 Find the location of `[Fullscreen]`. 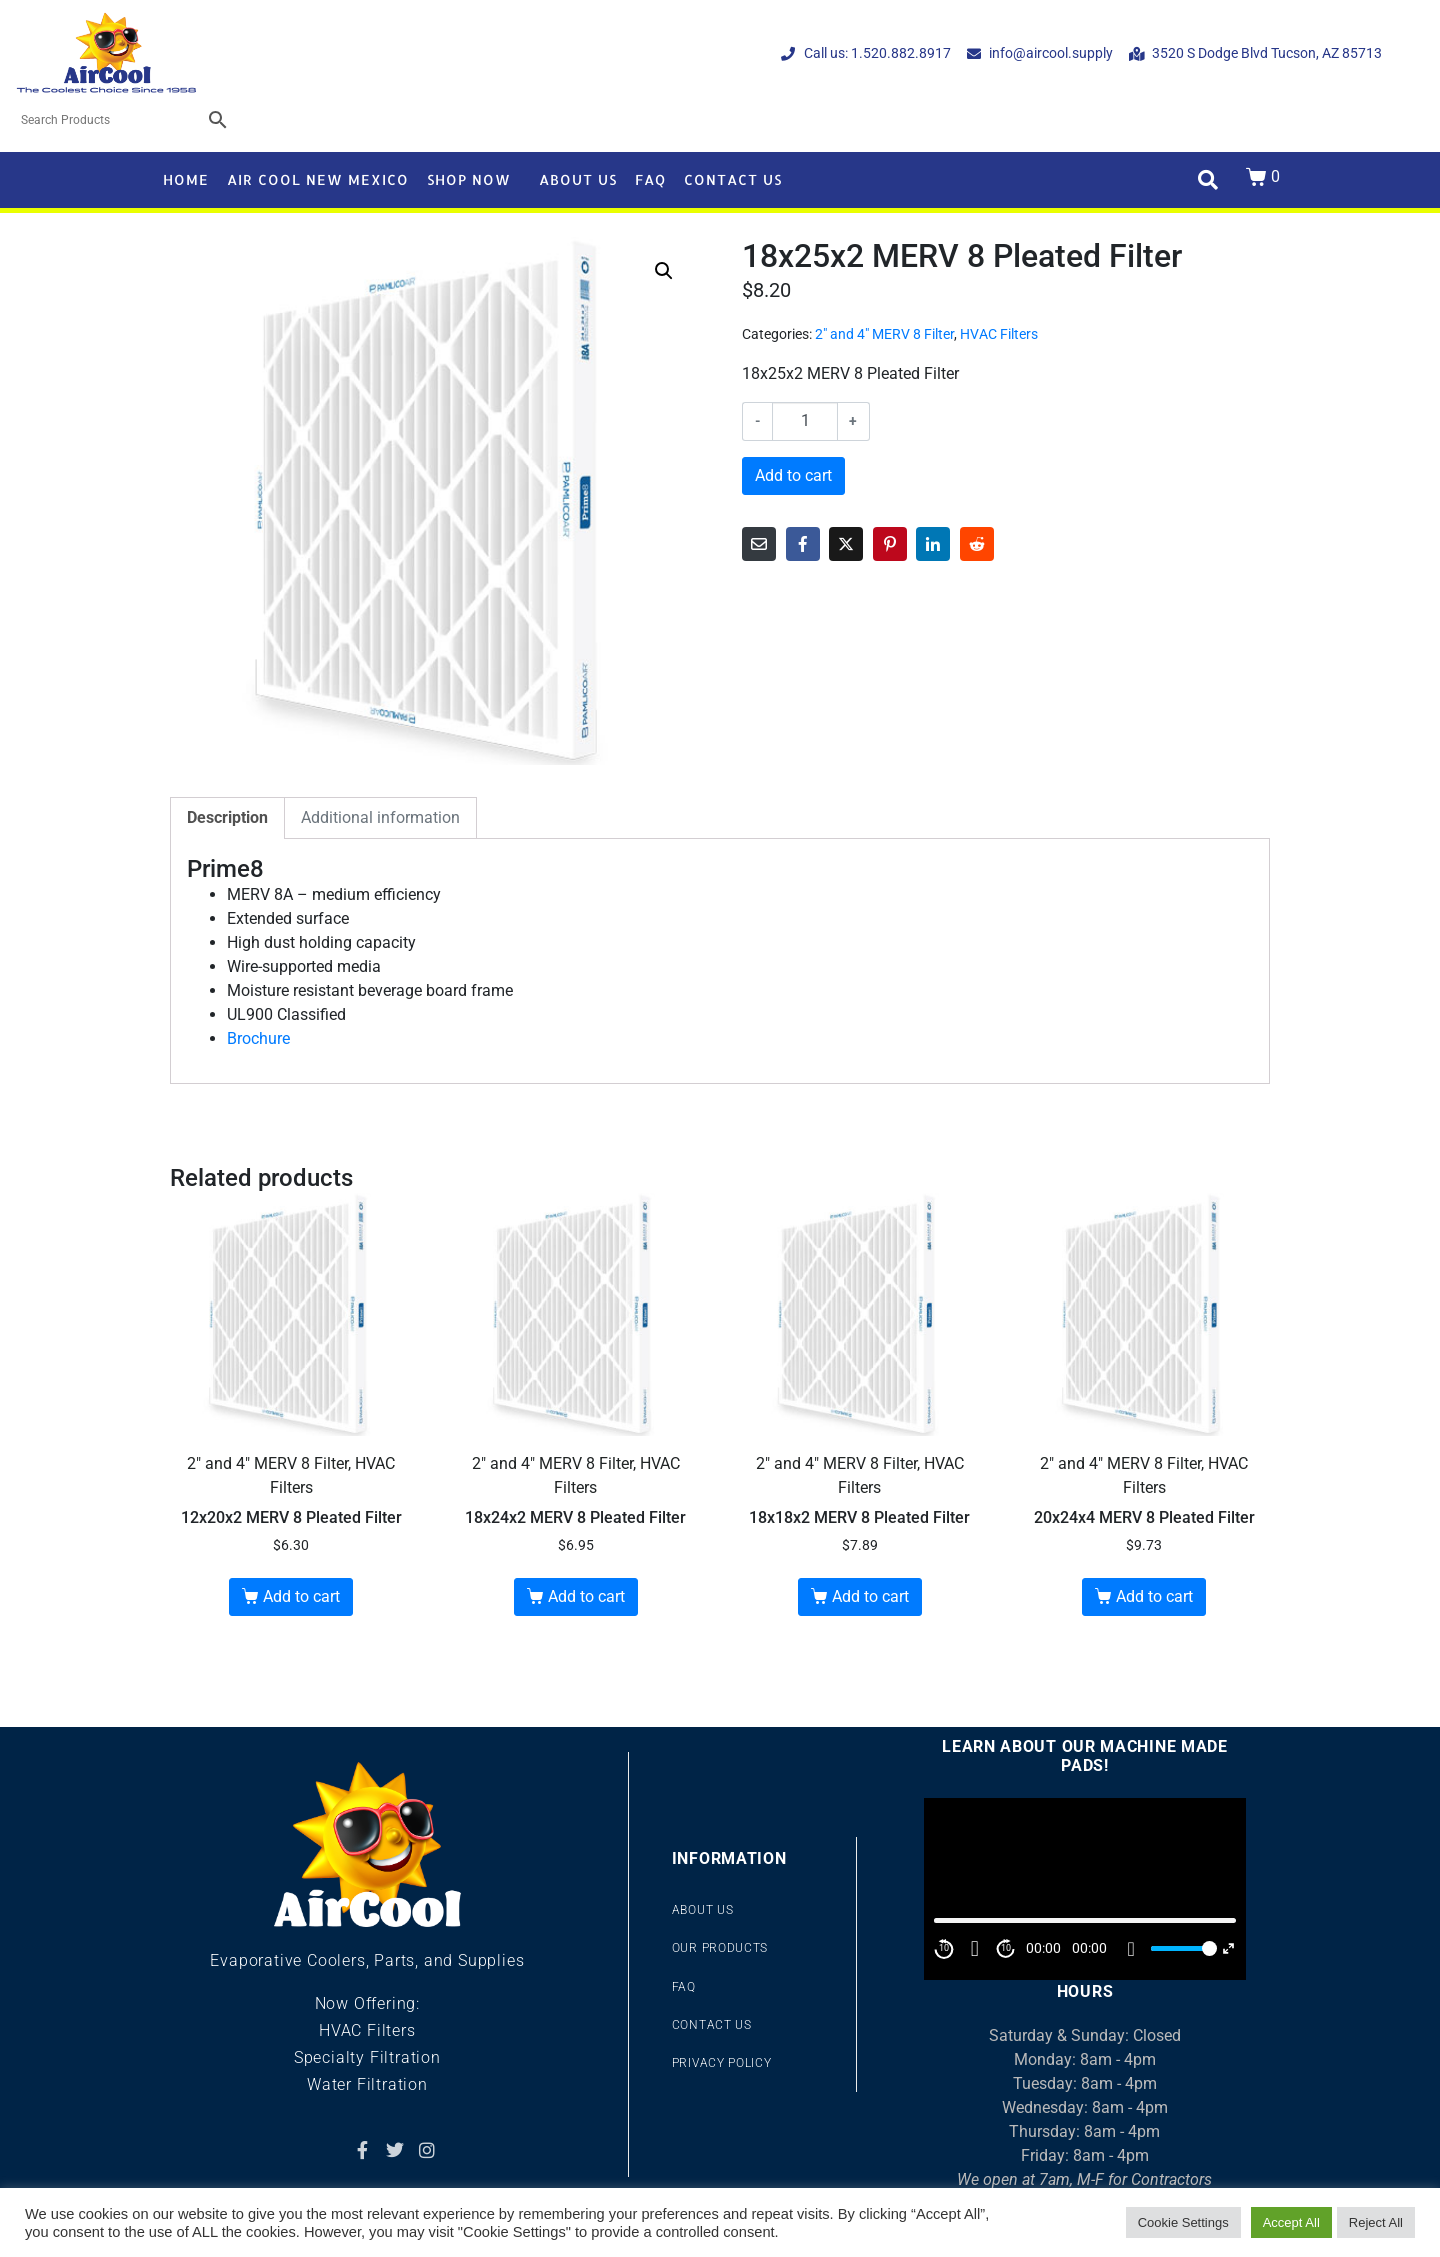

[Fullscreen] is located at coordinates (1228, 1948).